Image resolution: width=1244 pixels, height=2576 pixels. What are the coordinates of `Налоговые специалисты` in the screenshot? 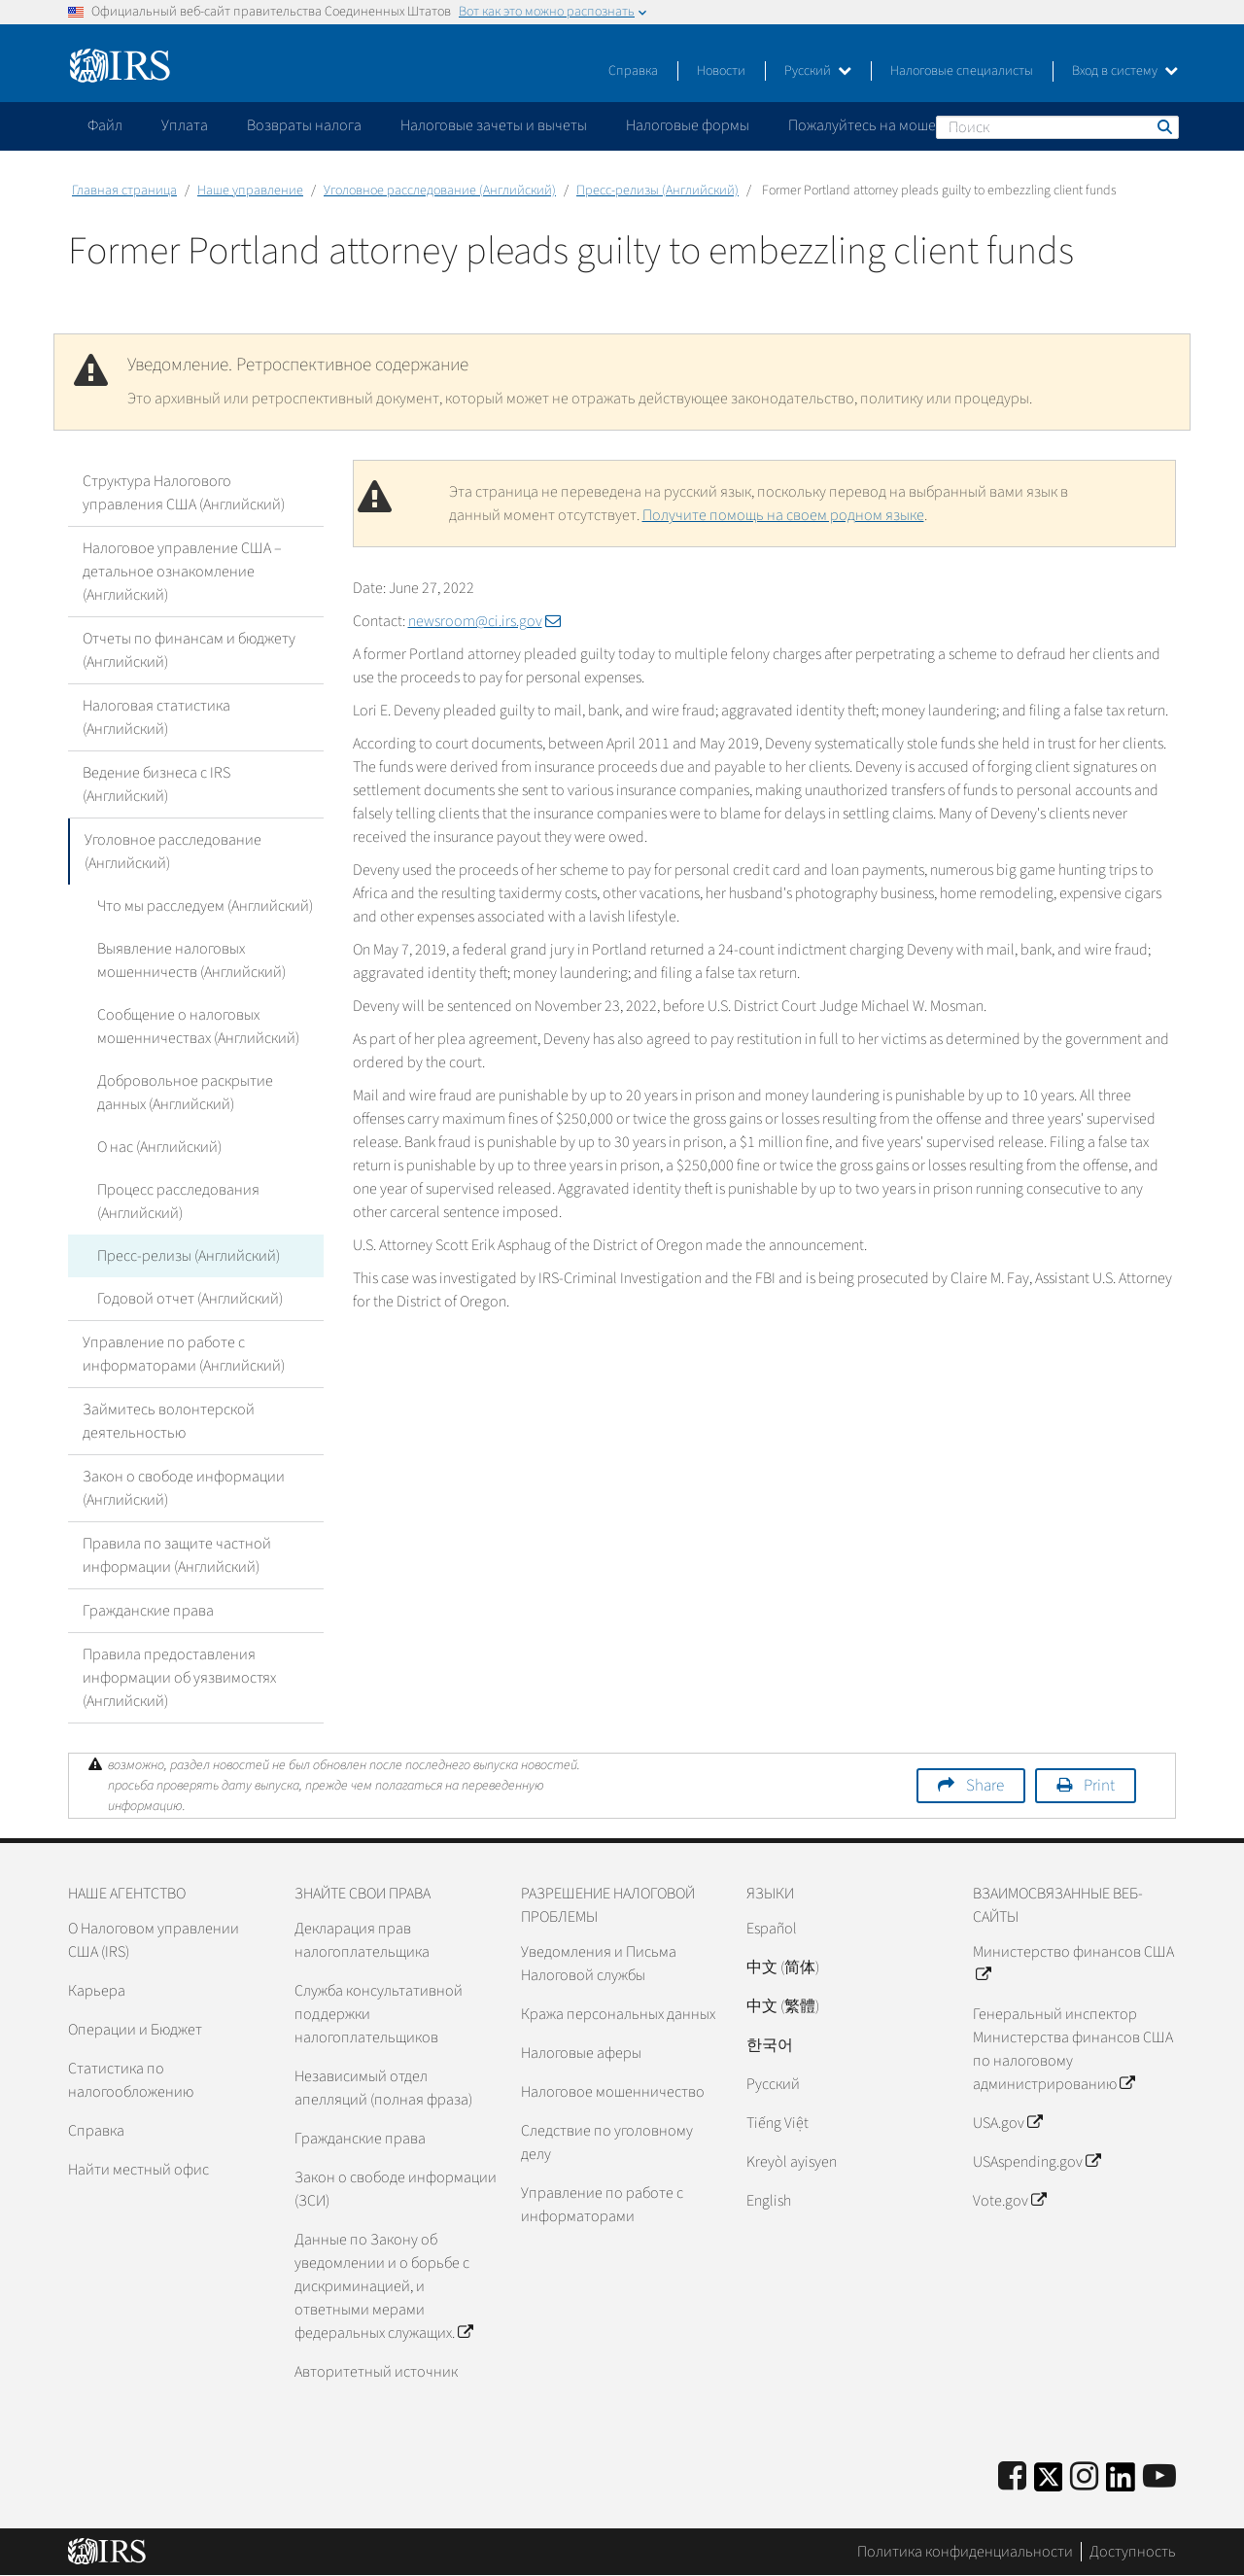 It's located at (961, 71).